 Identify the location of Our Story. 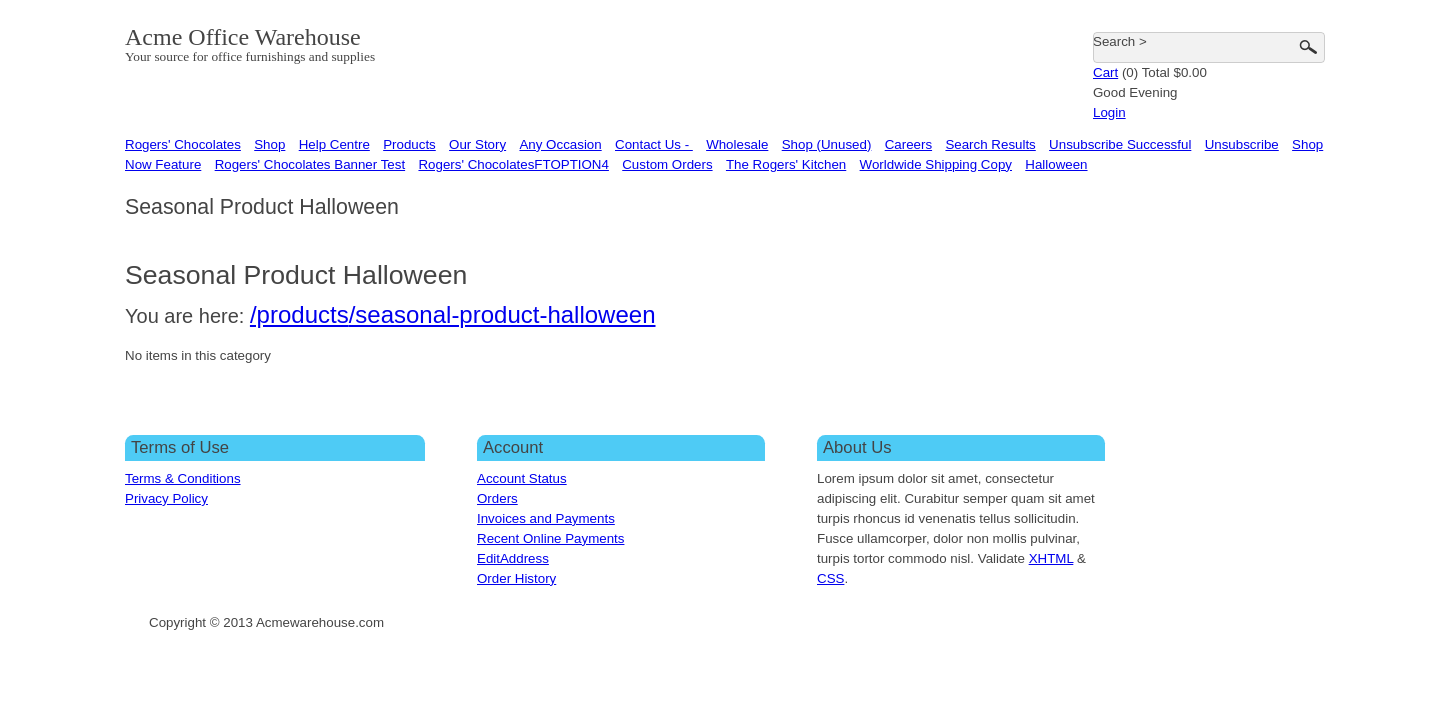
(477, 144).